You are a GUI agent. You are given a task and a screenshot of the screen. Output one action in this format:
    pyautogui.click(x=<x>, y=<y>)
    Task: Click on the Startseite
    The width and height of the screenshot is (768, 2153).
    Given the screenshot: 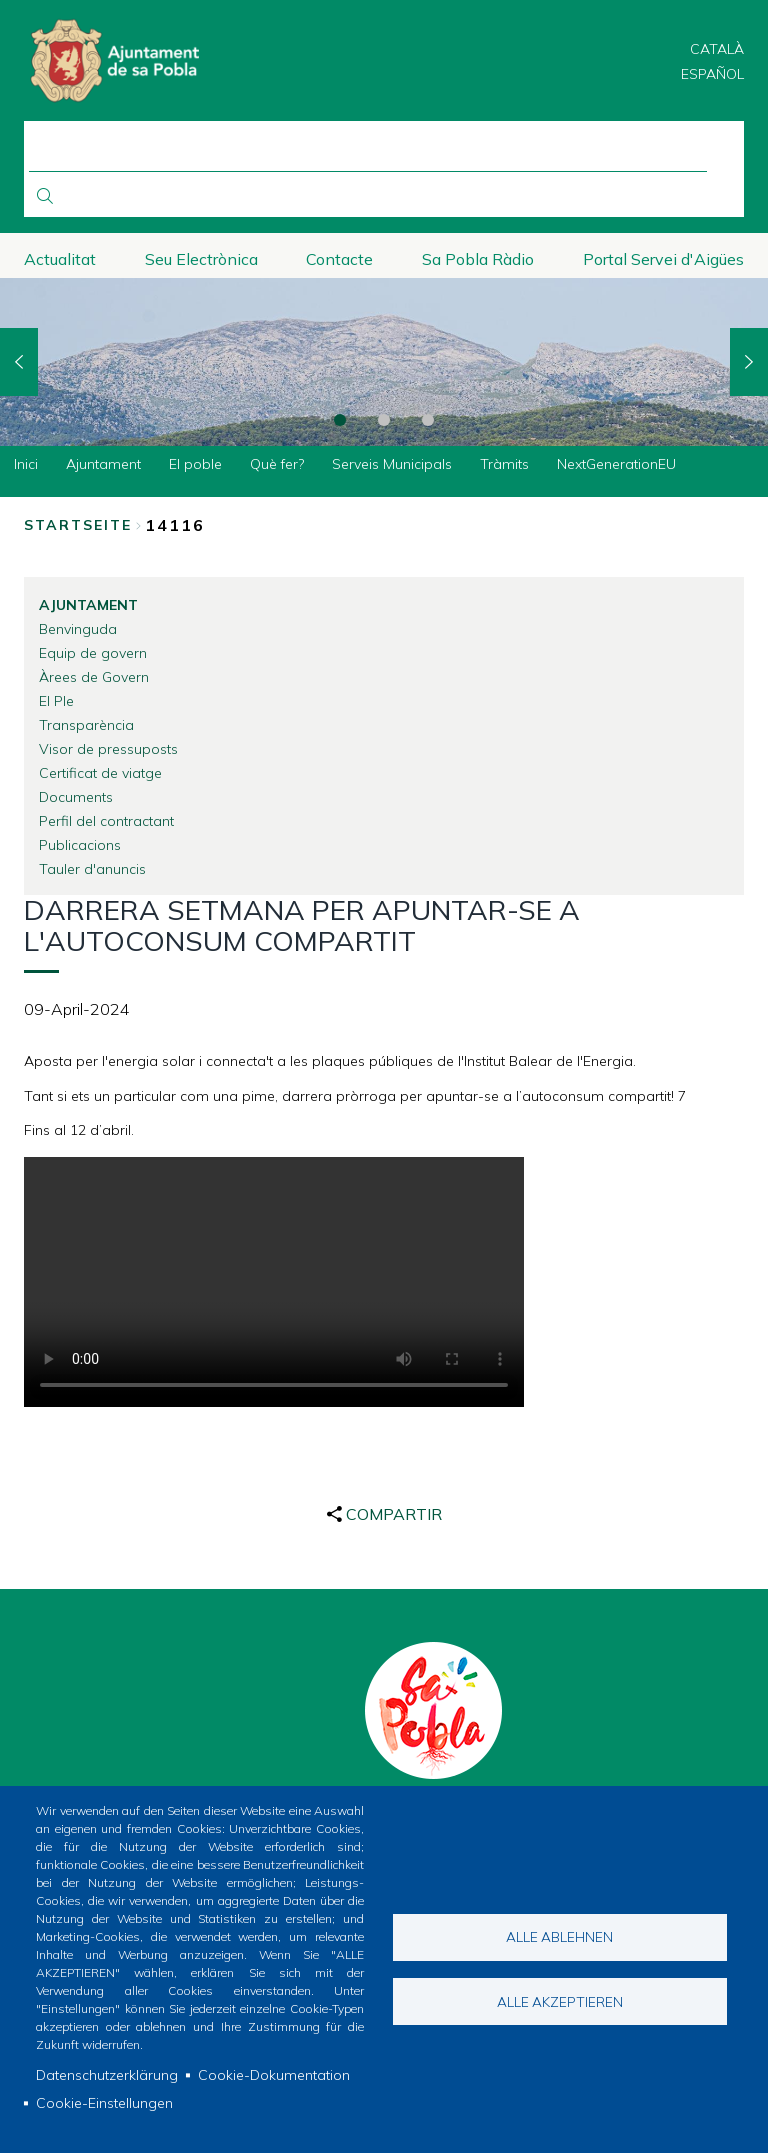 What is the action you would take?
    pyautogui.click(x=78, y=525)
    